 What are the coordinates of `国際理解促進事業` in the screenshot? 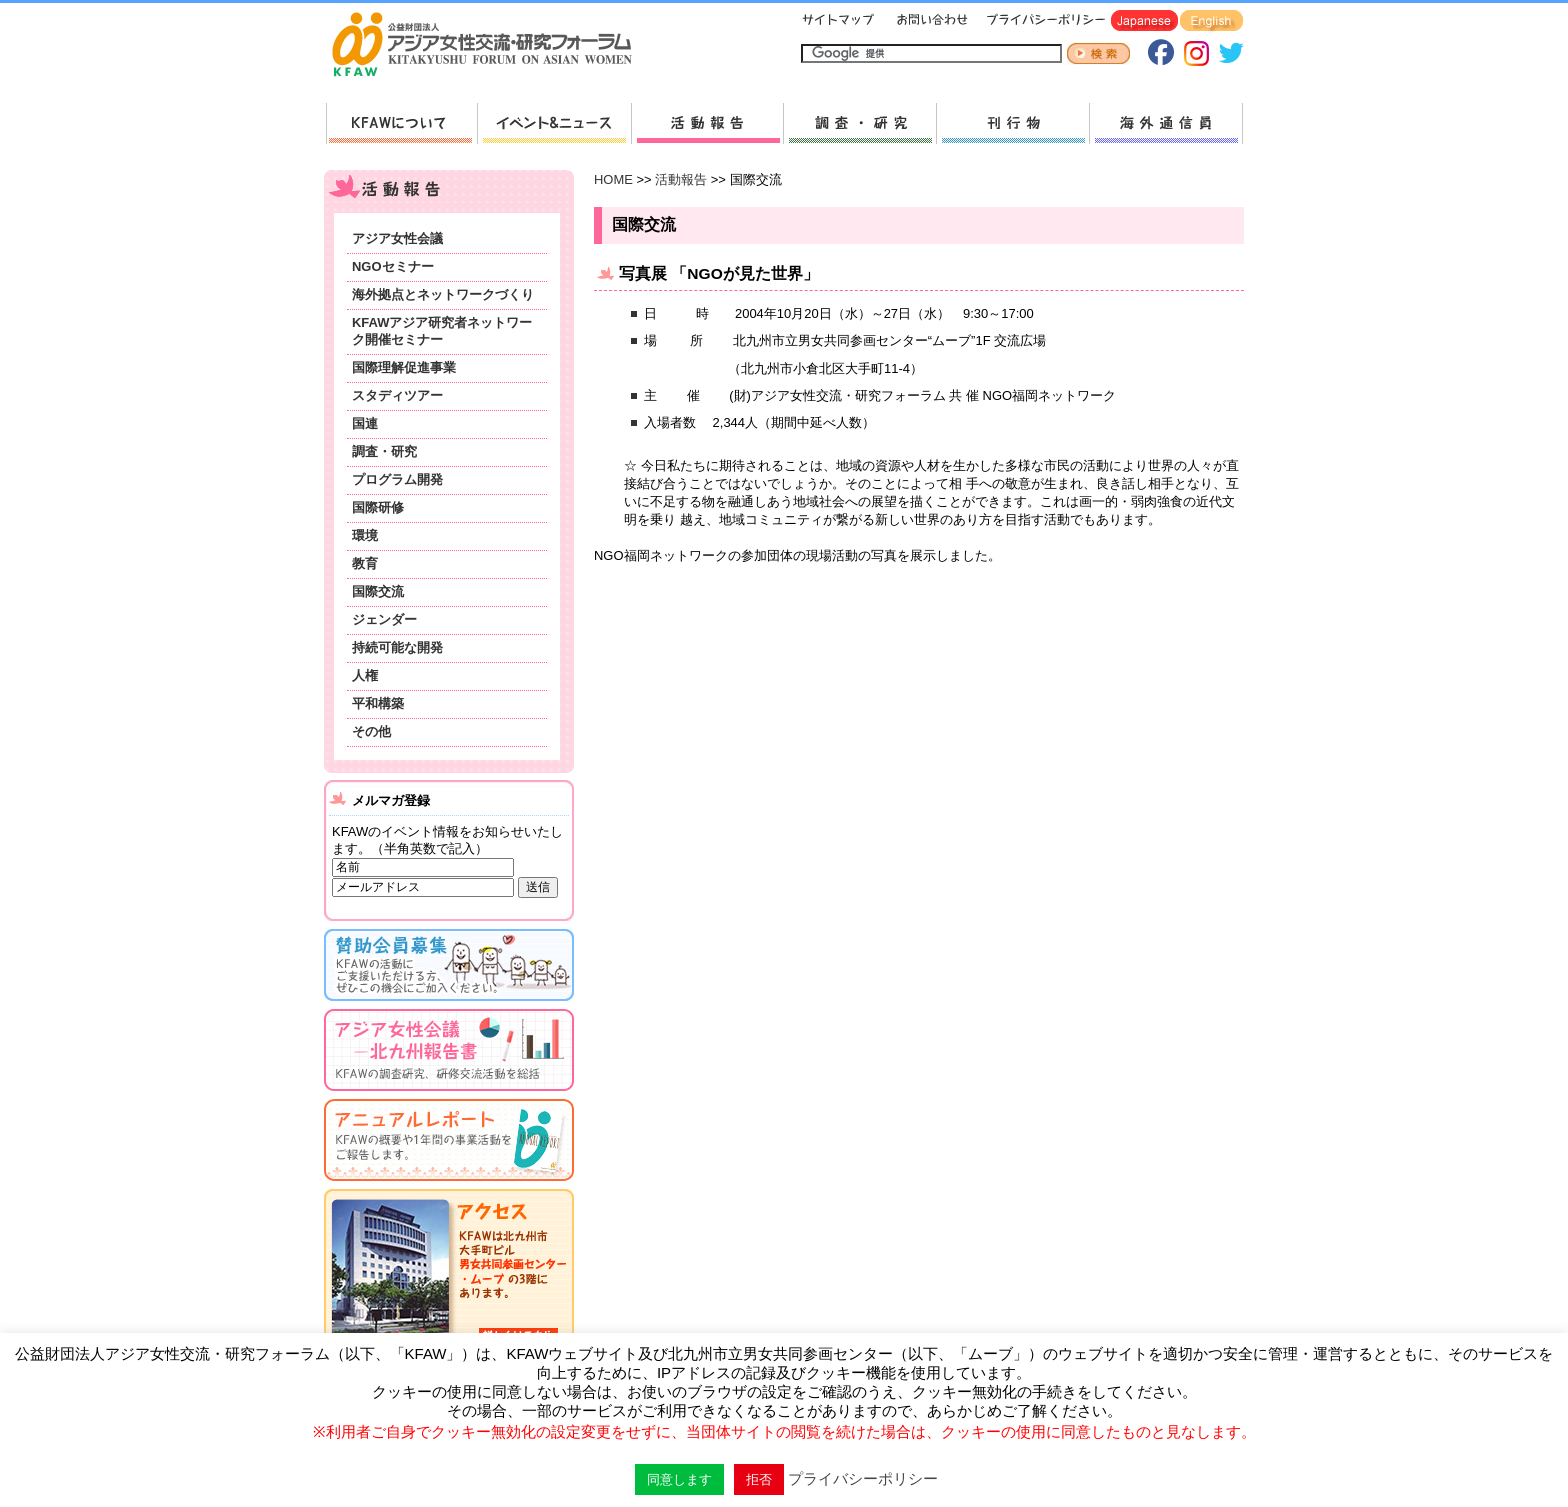 It's located at (404, 367).